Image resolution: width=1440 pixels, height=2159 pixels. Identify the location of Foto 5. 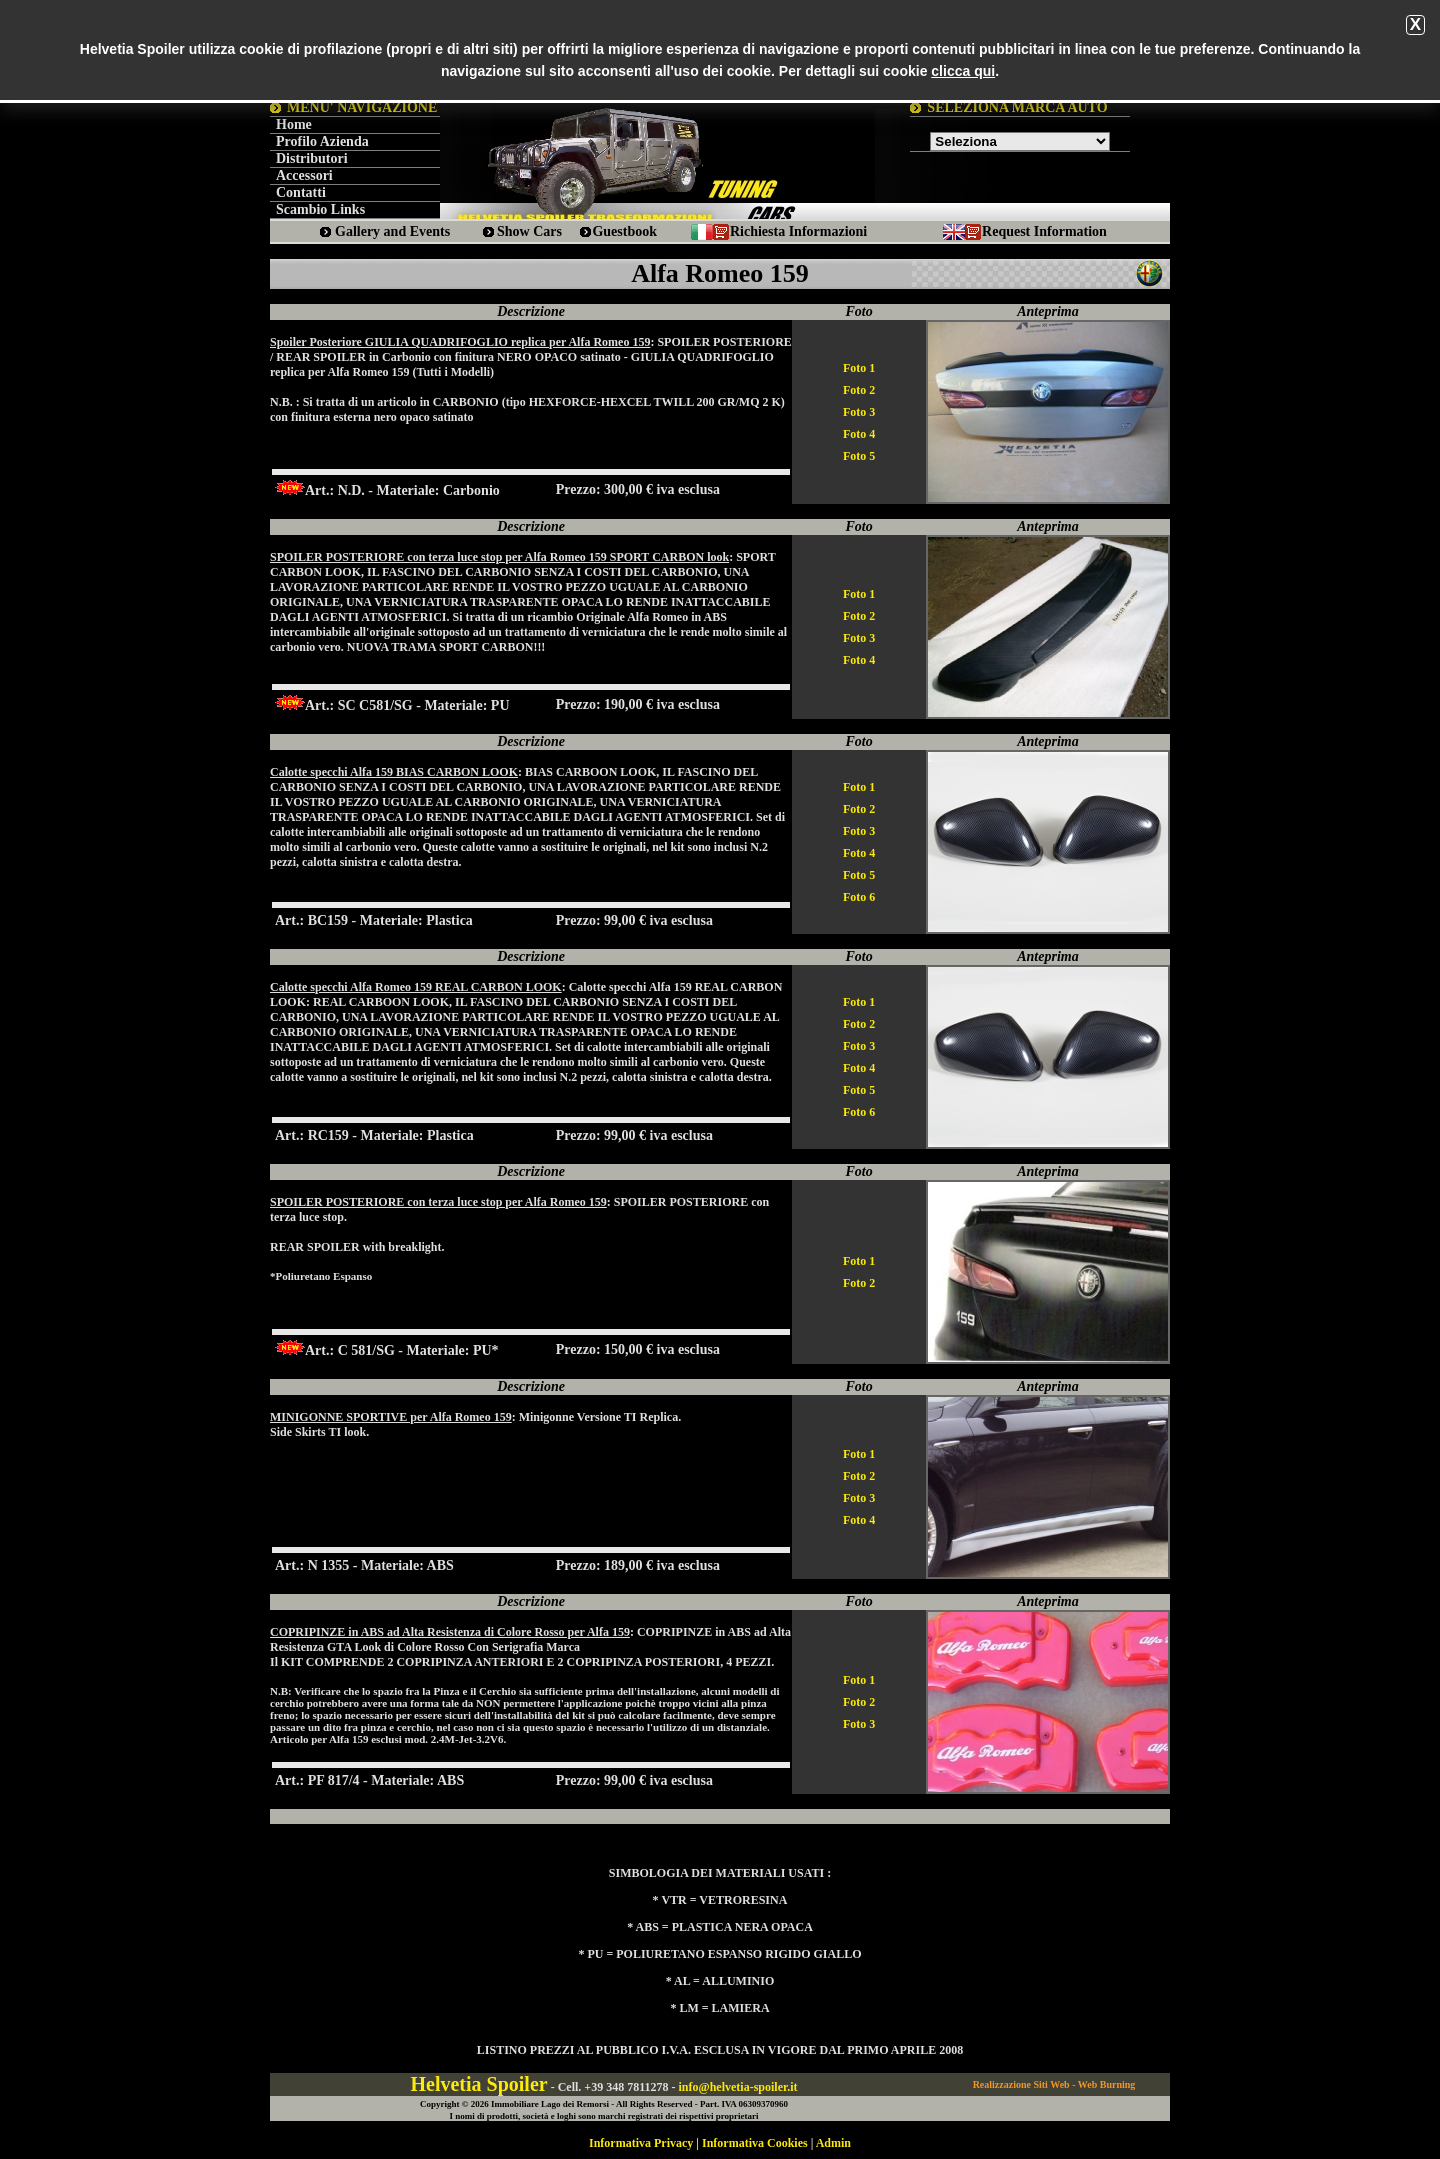
(859, 456).